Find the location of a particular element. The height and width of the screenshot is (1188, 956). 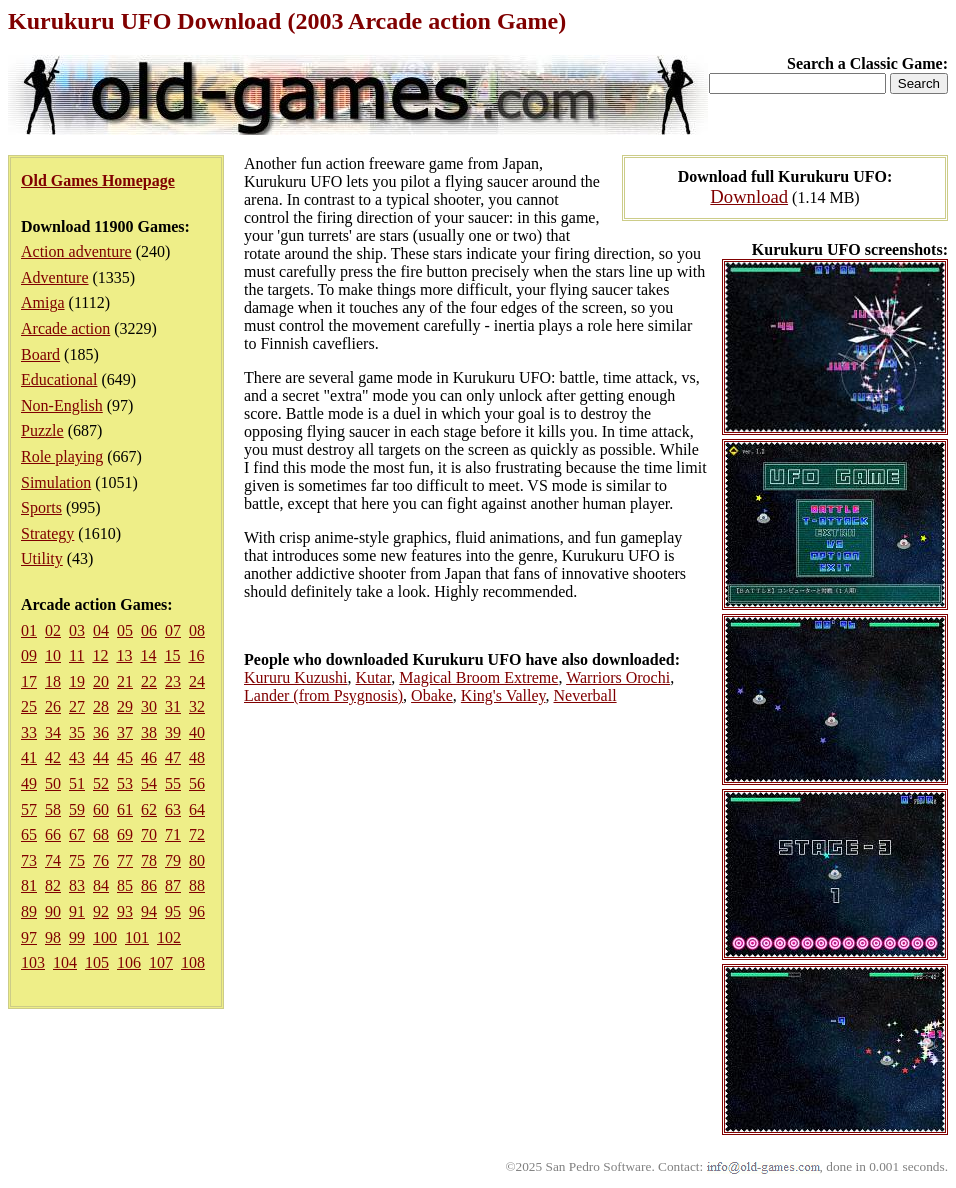

54 is located at coordinates (149, 783).